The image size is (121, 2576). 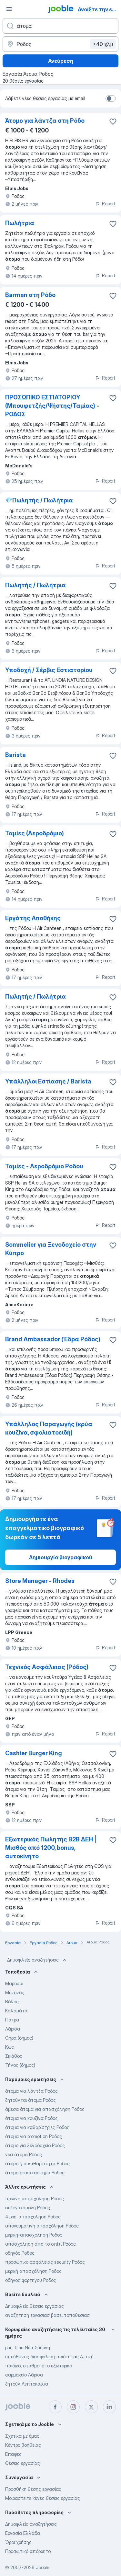 I want to click on άτομο για ξενοδοχείο Ροδος, so click(x=35, y=2145).